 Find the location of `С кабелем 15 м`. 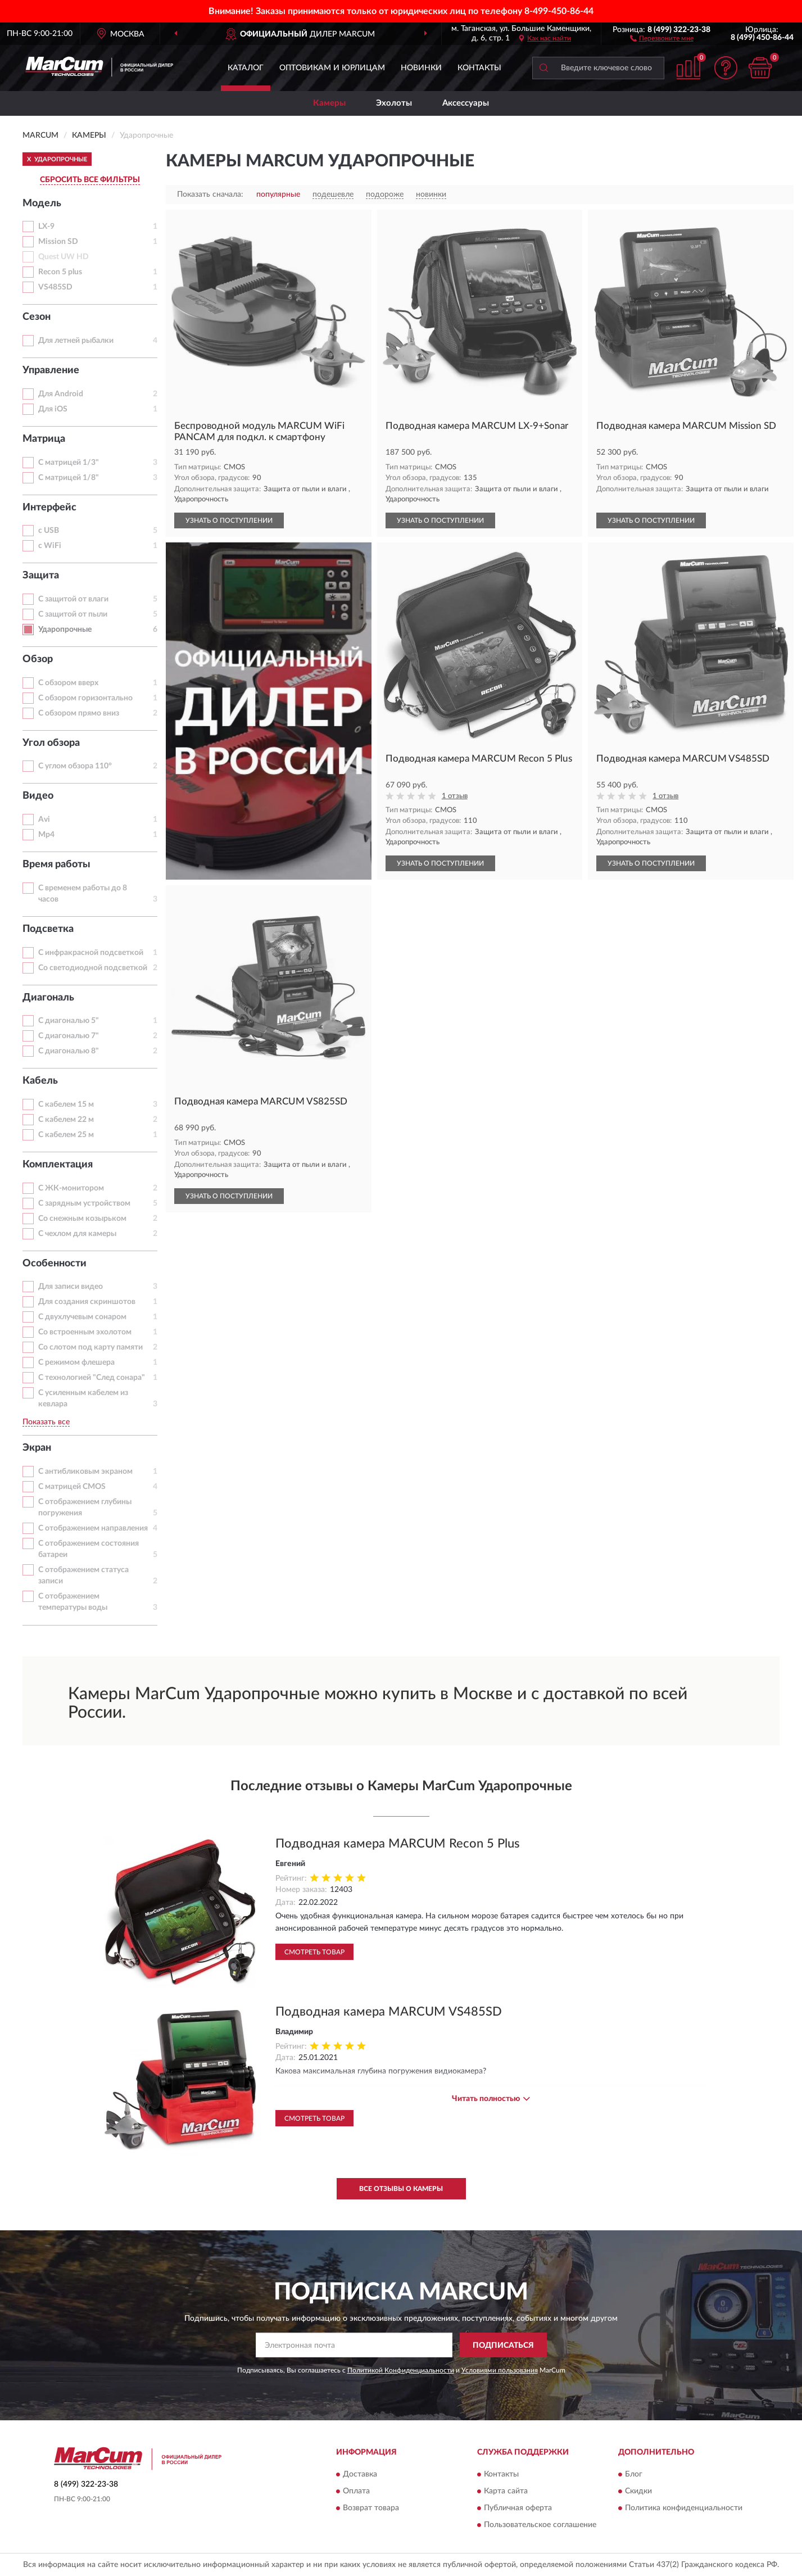

С кабелем 15 м is located at coordinates (66, 1104).